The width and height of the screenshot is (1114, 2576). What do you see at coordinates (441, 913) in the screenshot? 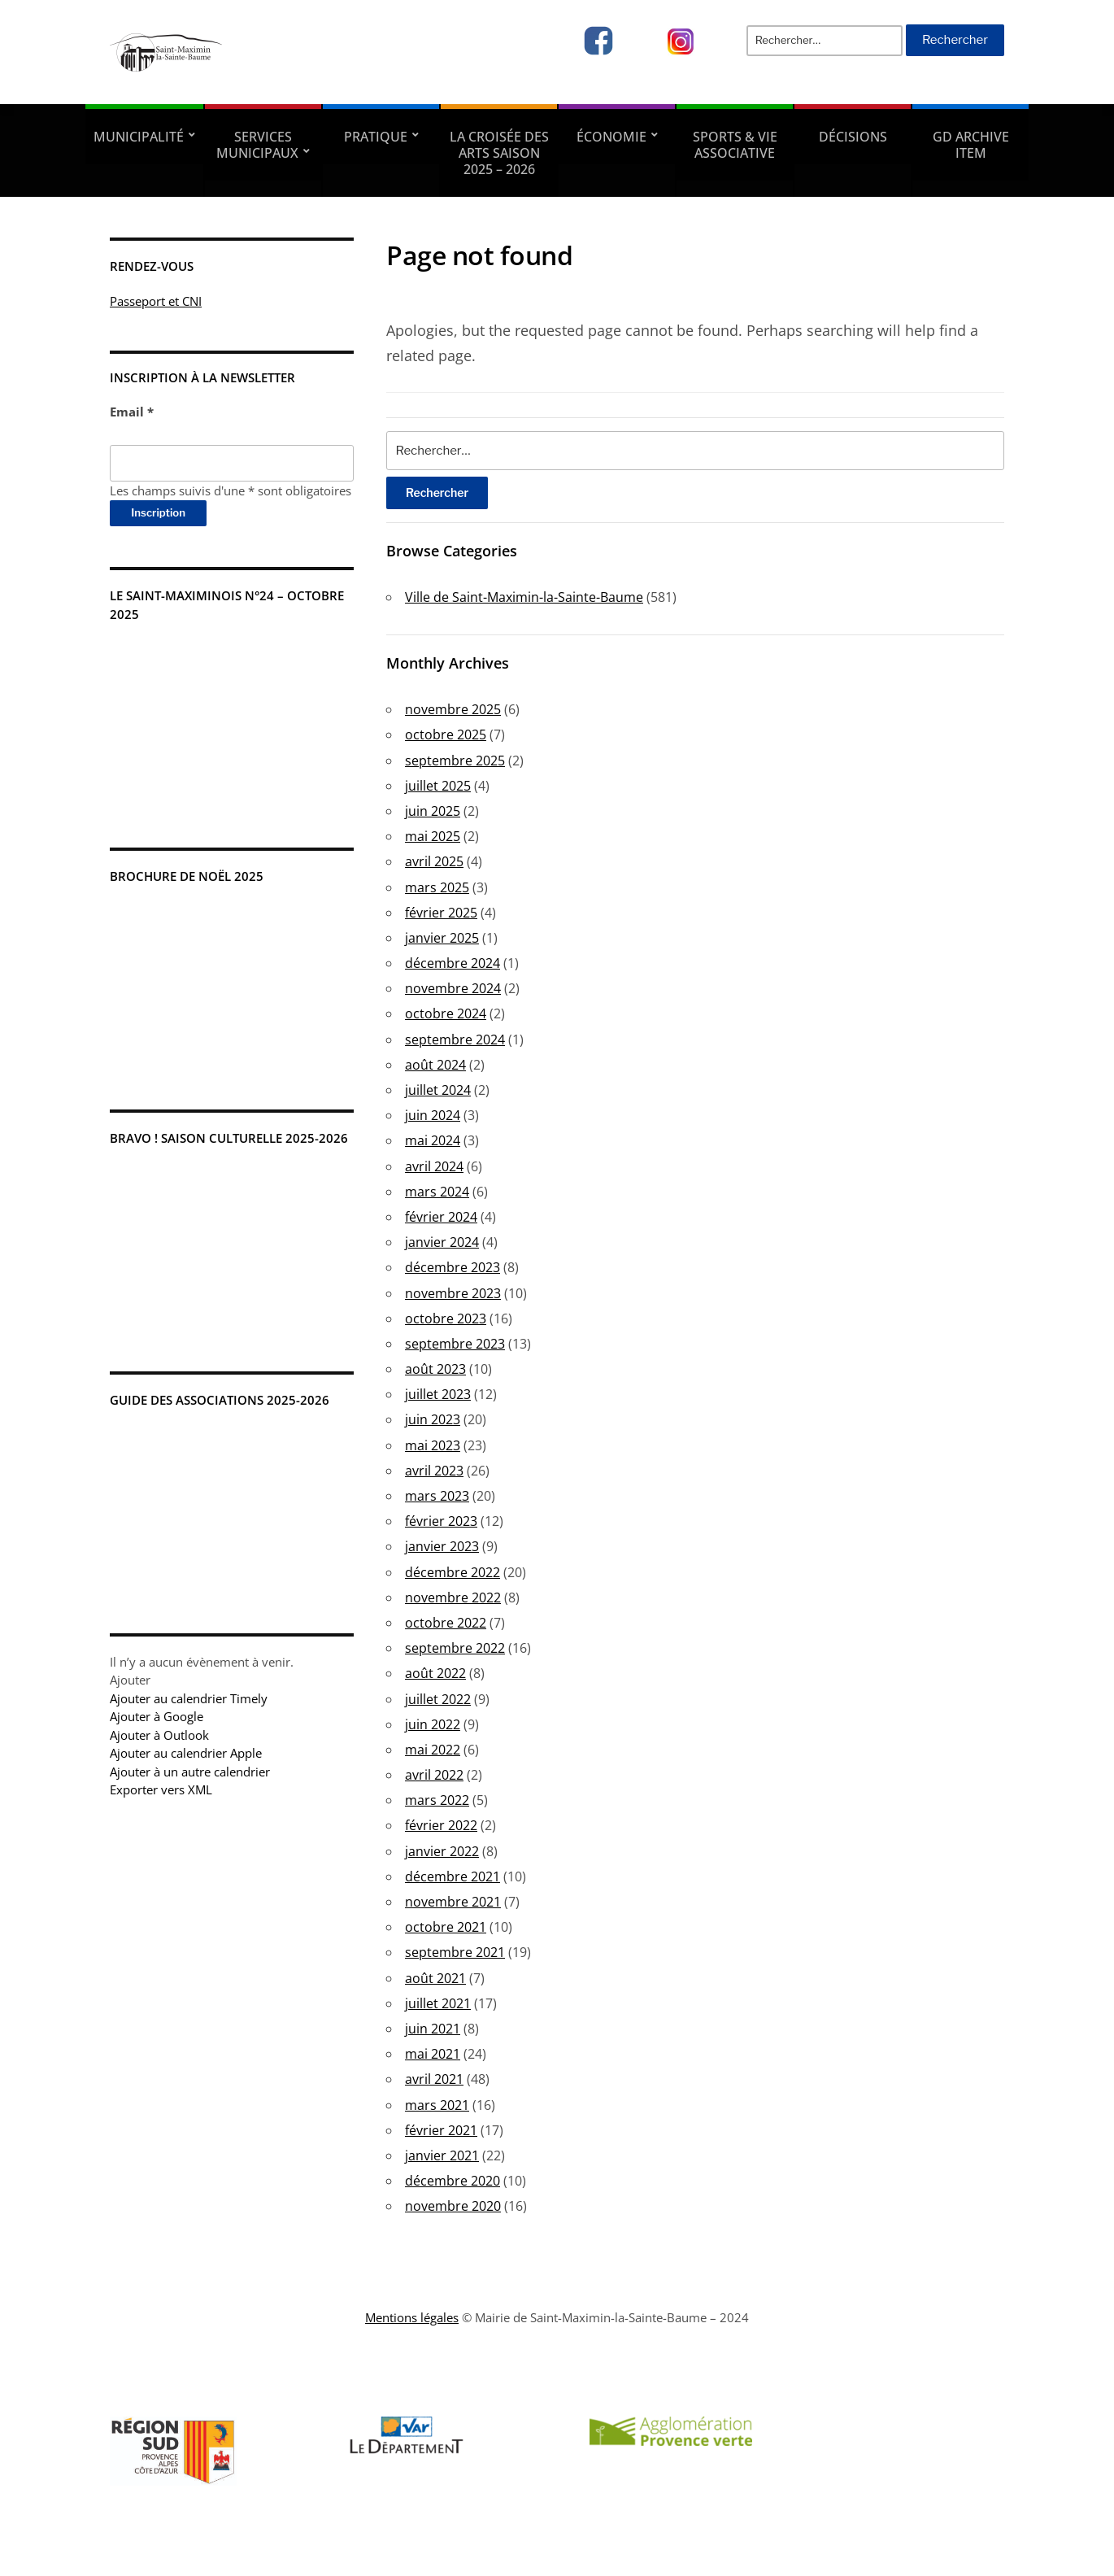
I see `février 2025` at bounding box center [441, 913].